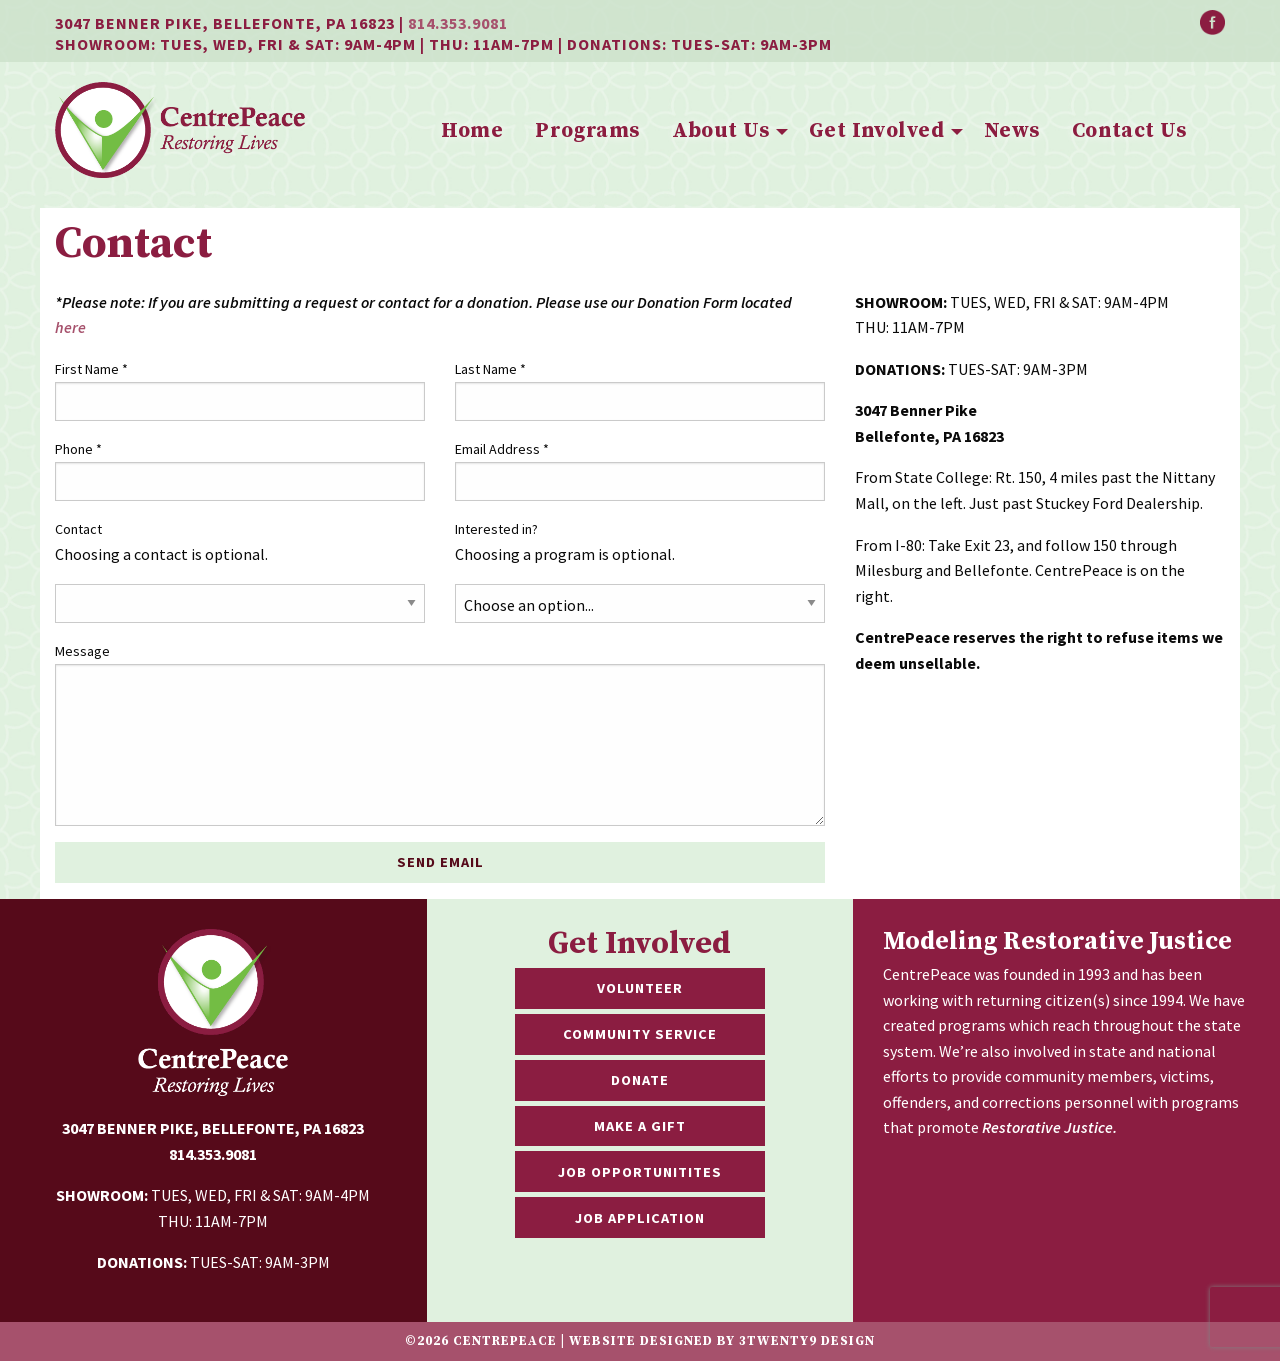 Image resolution: width=1280 pixels, height=1361 pixels. What do you see at coordinates (720, 131) in the screenshot?
I see `About Us` at bounding box center [720, 131].